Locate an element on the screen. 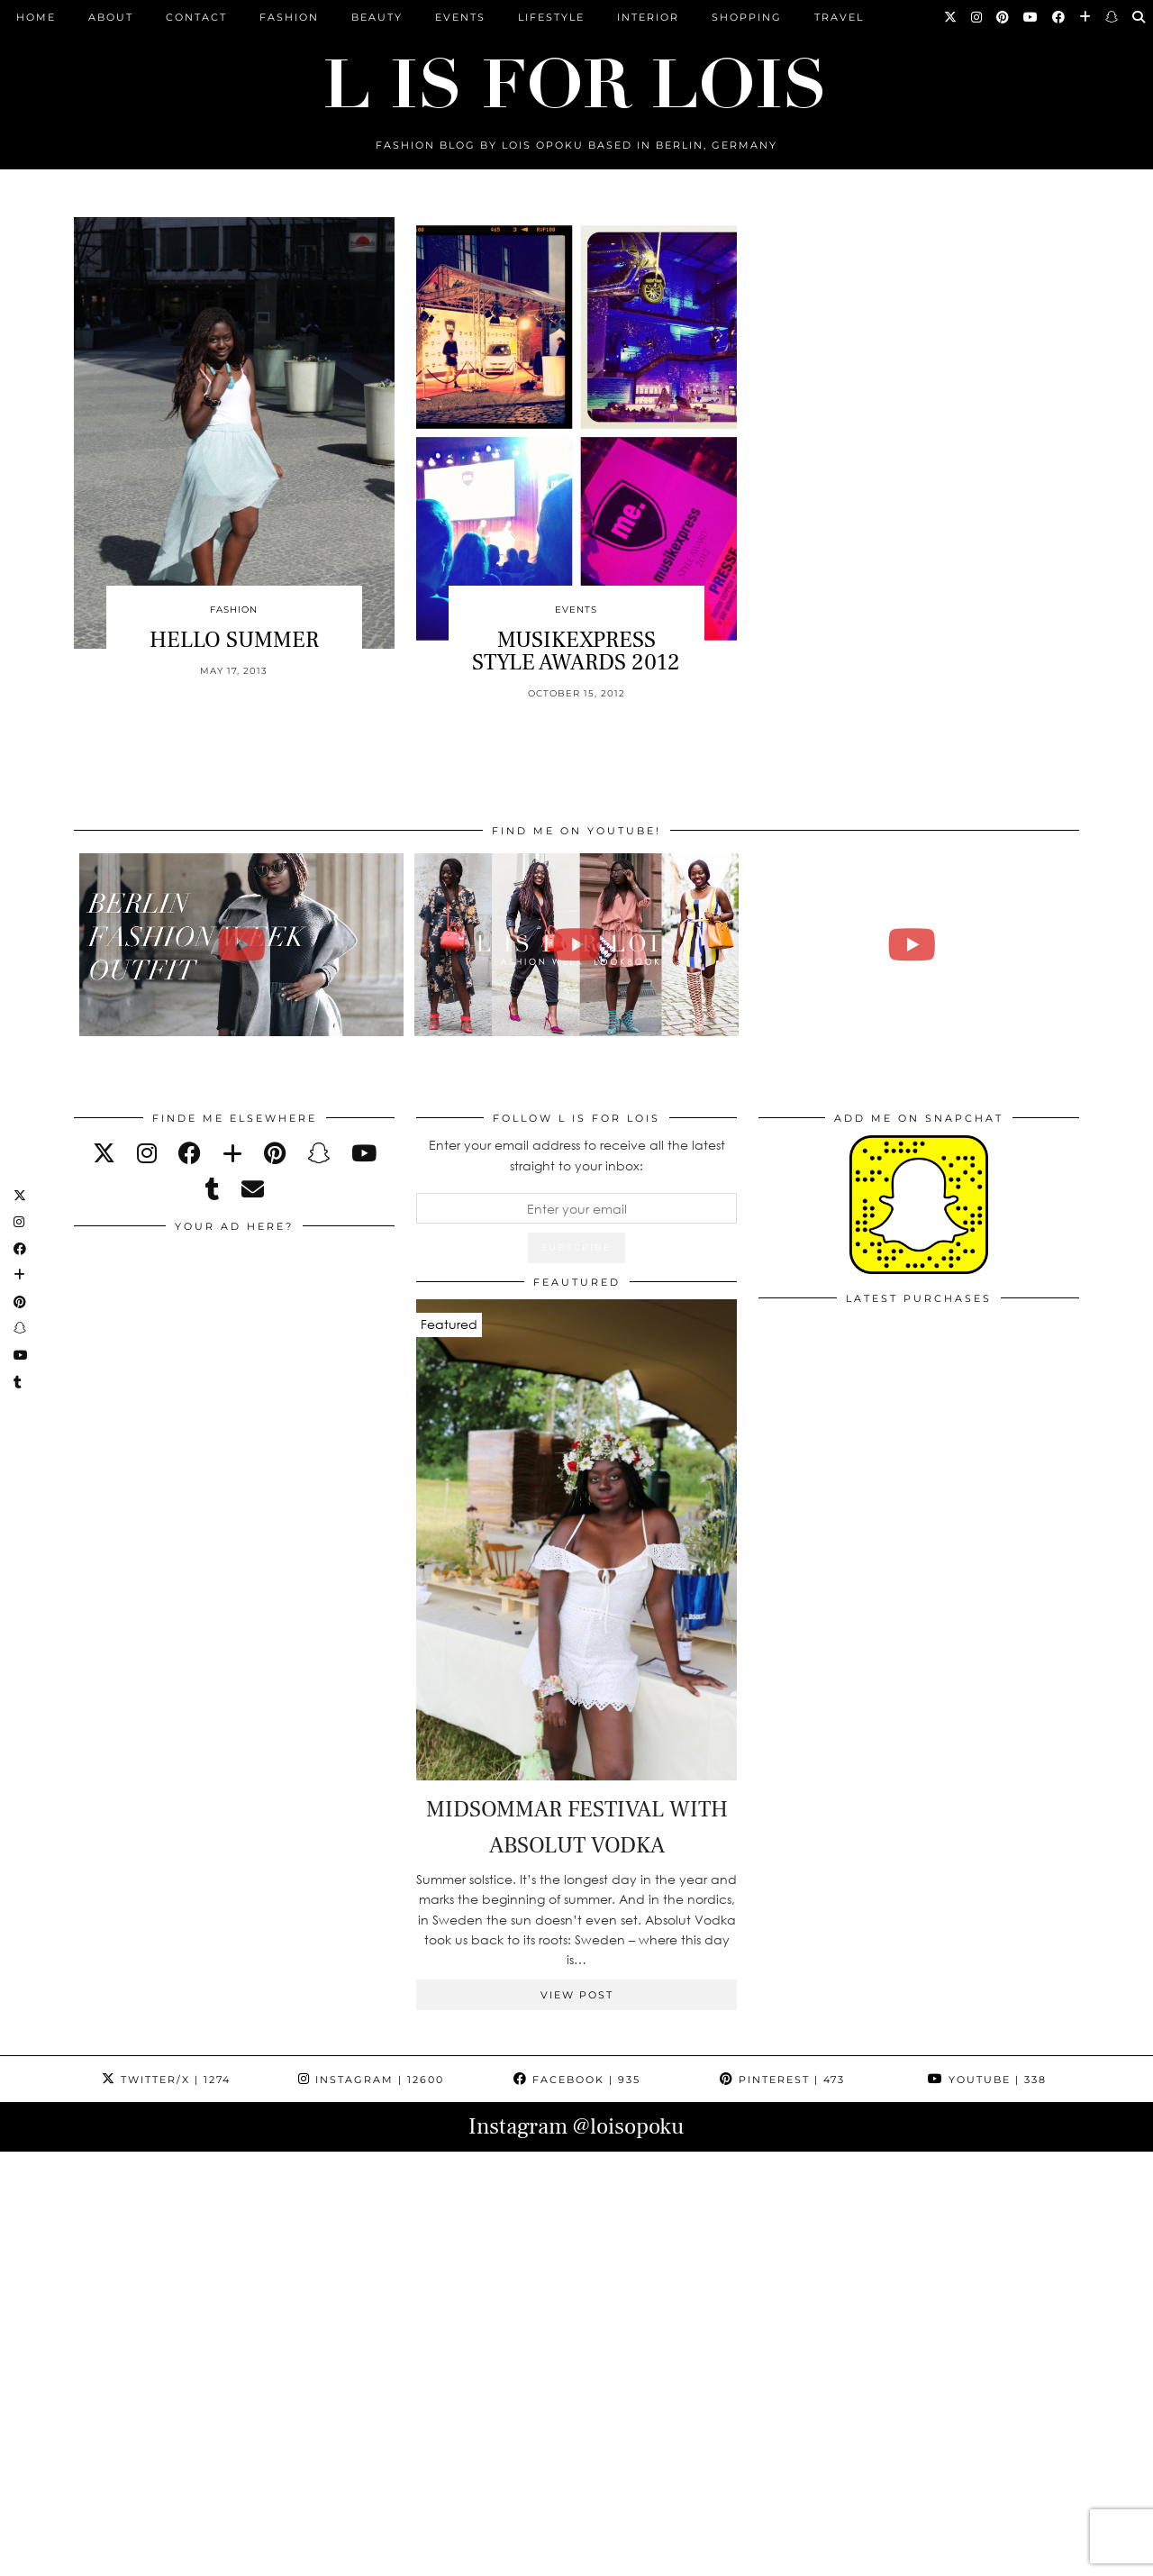  Beauty is located at coordinates (377, 17).